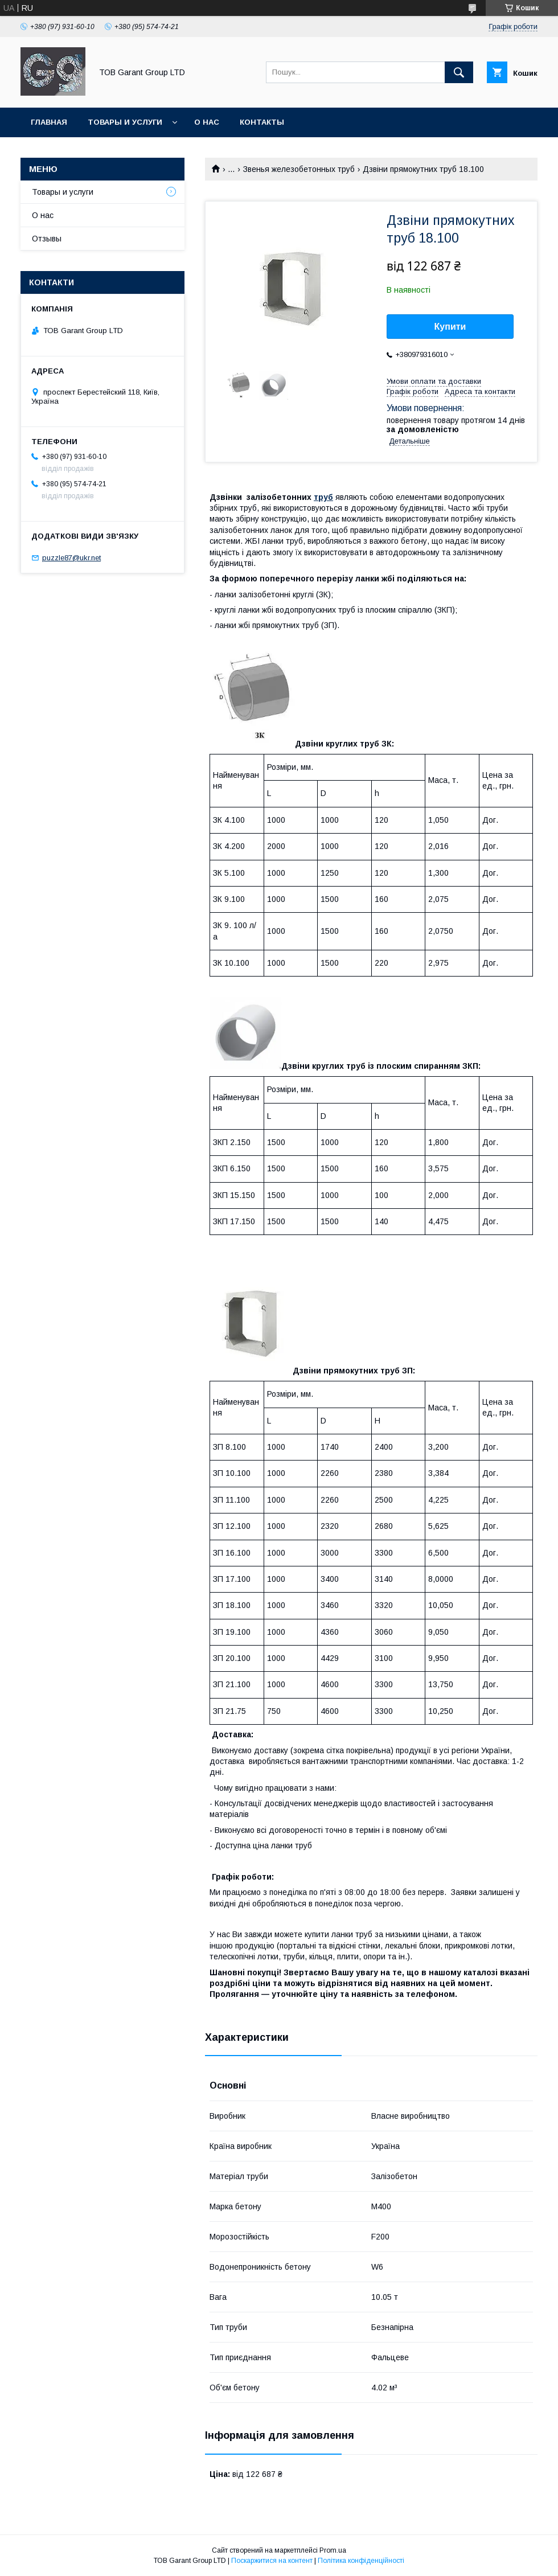 The width and height of the screenshot is (558, 2576). Describe the element at coordinates (71, 557) in the screenshot. I see `puzzle87@ukr.net` at that location.